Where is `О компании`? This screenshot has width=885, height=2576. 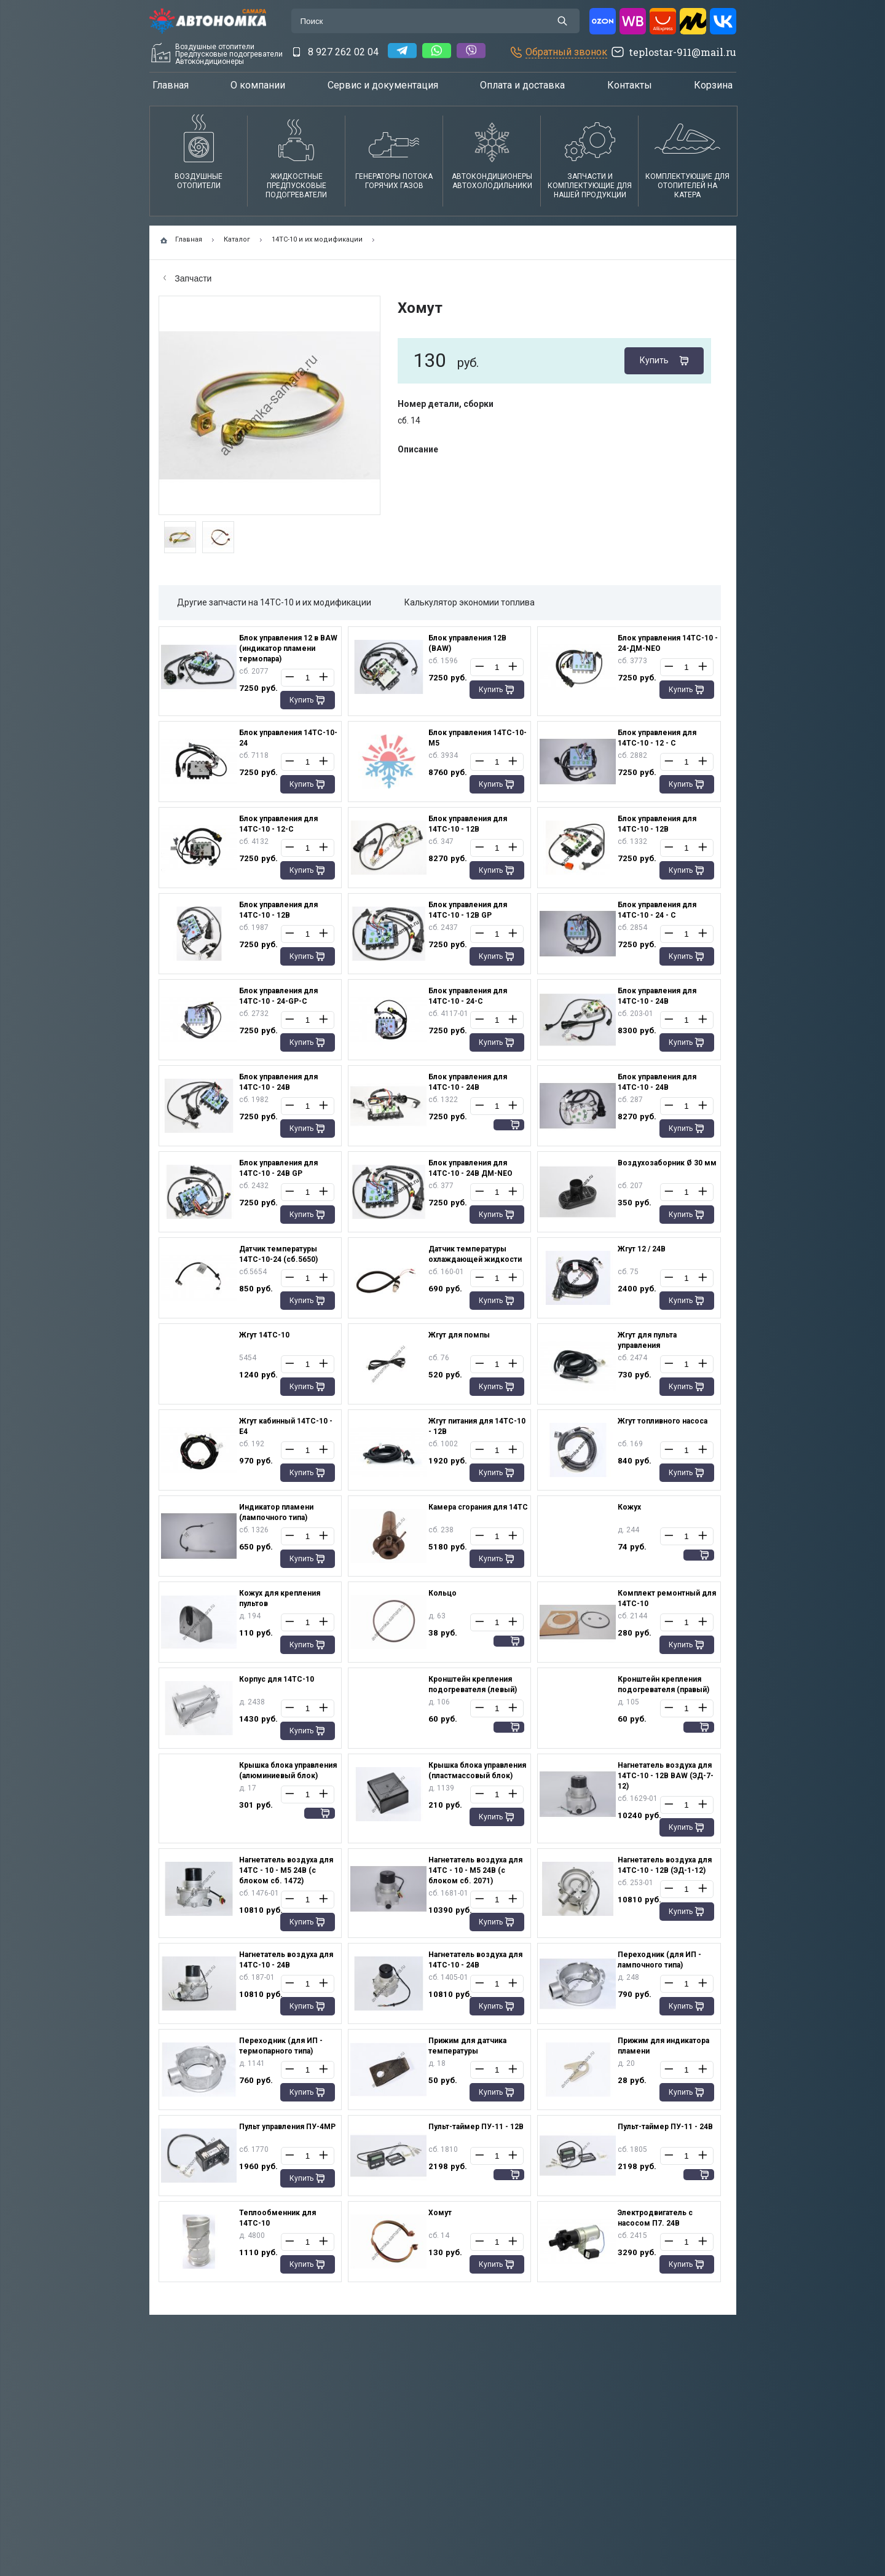 О компании is located at coordinates (257, 85).